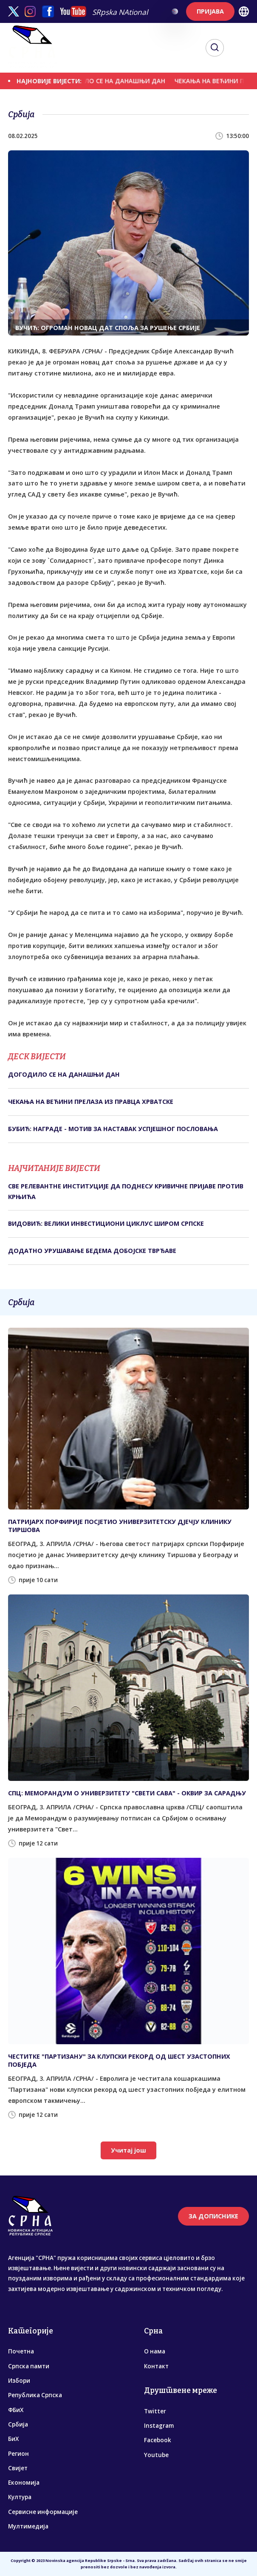 The height and width of the screenshot is (2576, 257). Describe the element at coordinates (18, 2468) in the screenshot. I see `Свијет` at that location.